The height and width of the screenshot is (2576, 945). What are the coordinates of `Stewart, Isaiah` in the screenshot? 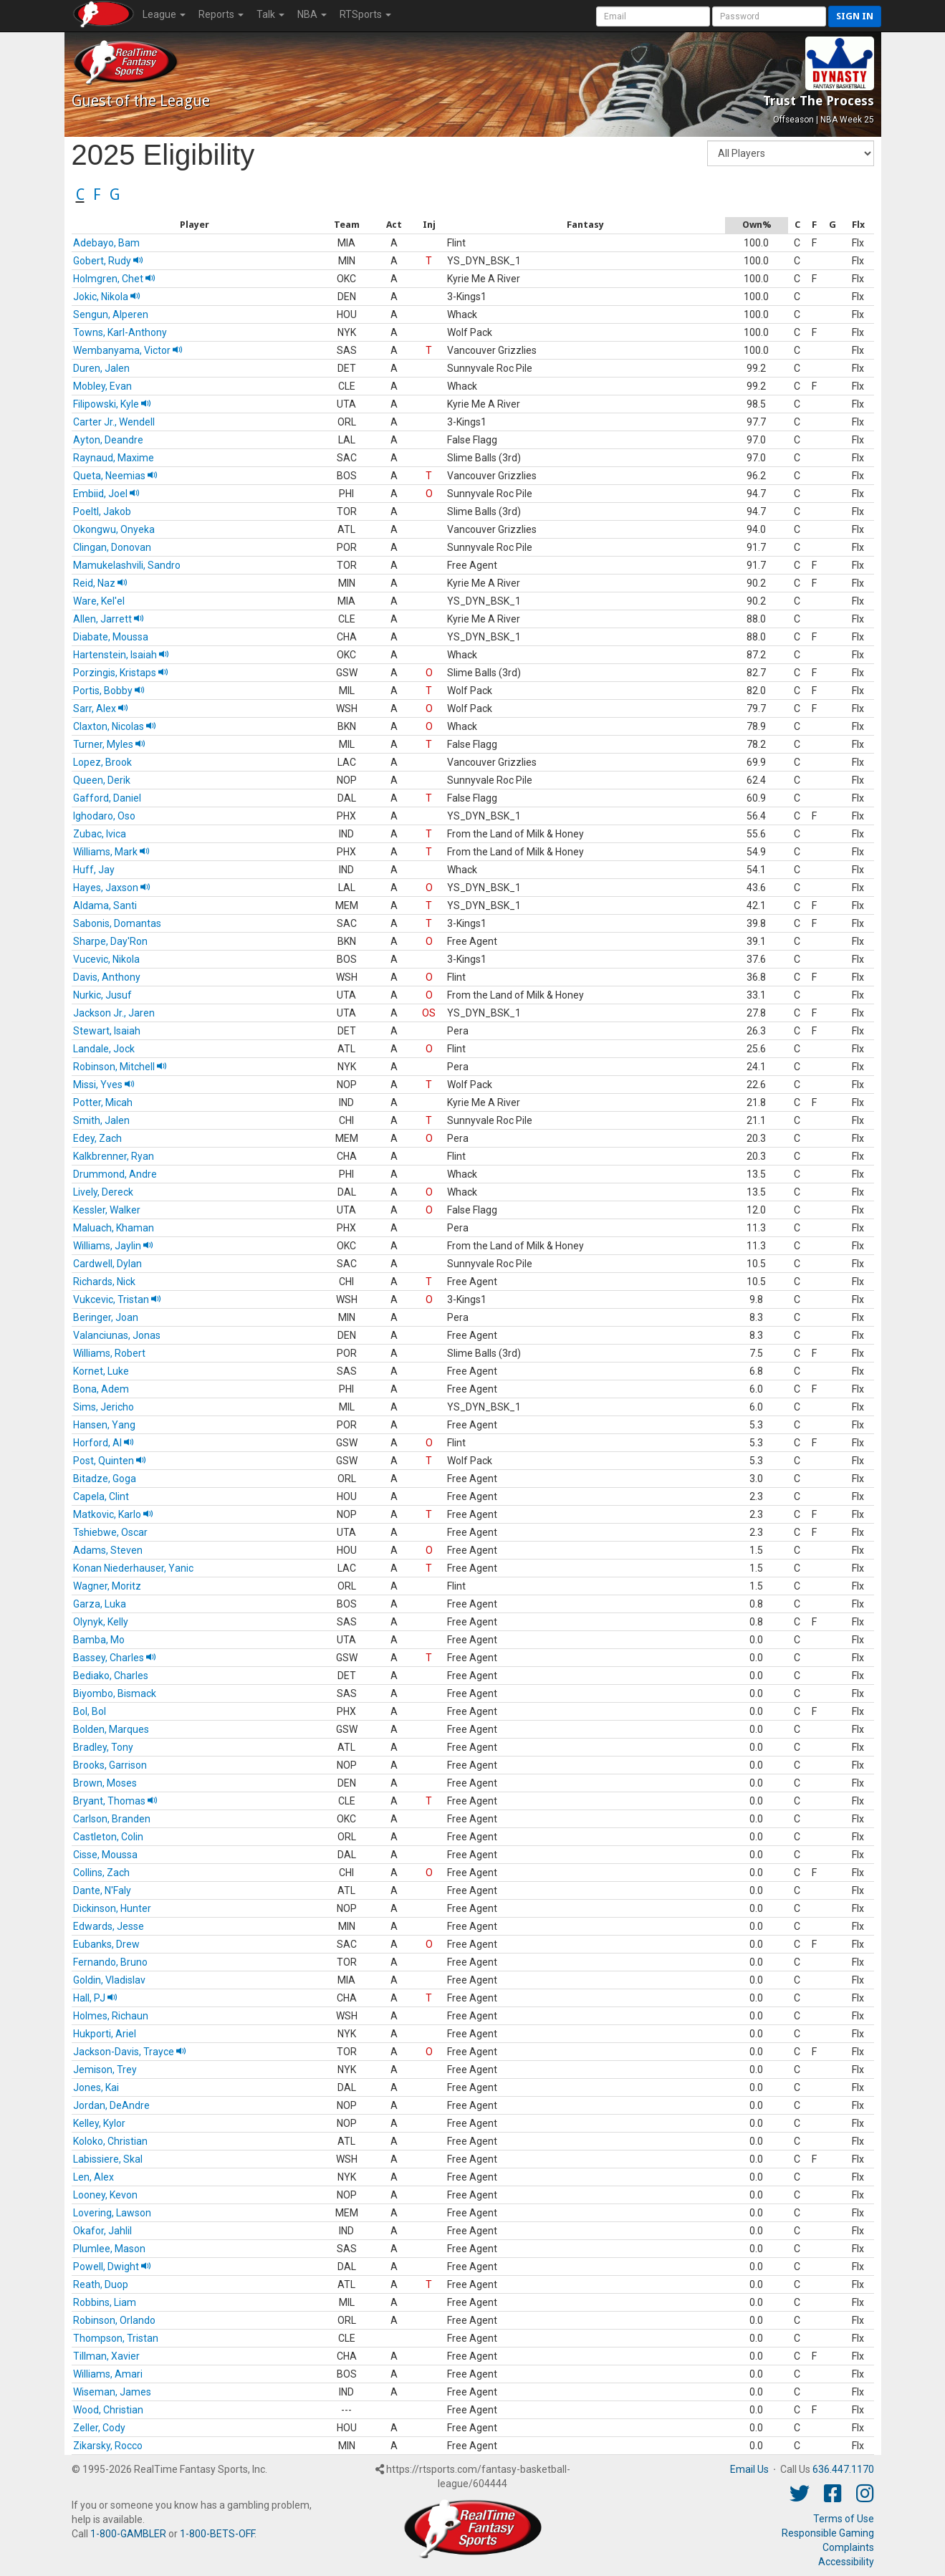 It's located at (106, 1031).